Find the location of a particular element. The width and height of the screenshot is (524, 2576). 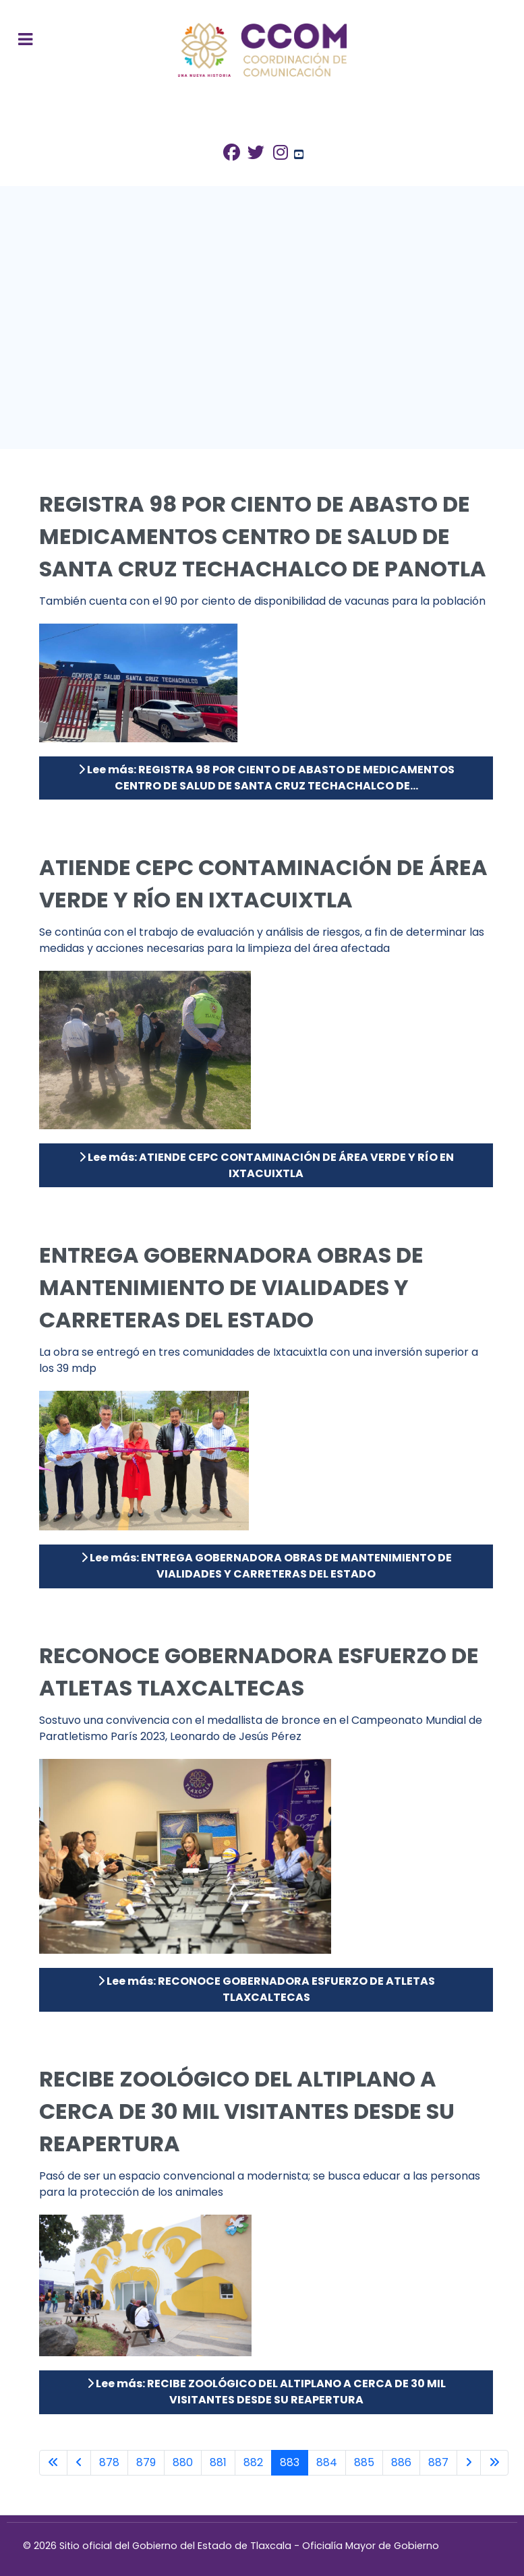

879 [Ir a la página 879] is located at coordinates (146, 2462).